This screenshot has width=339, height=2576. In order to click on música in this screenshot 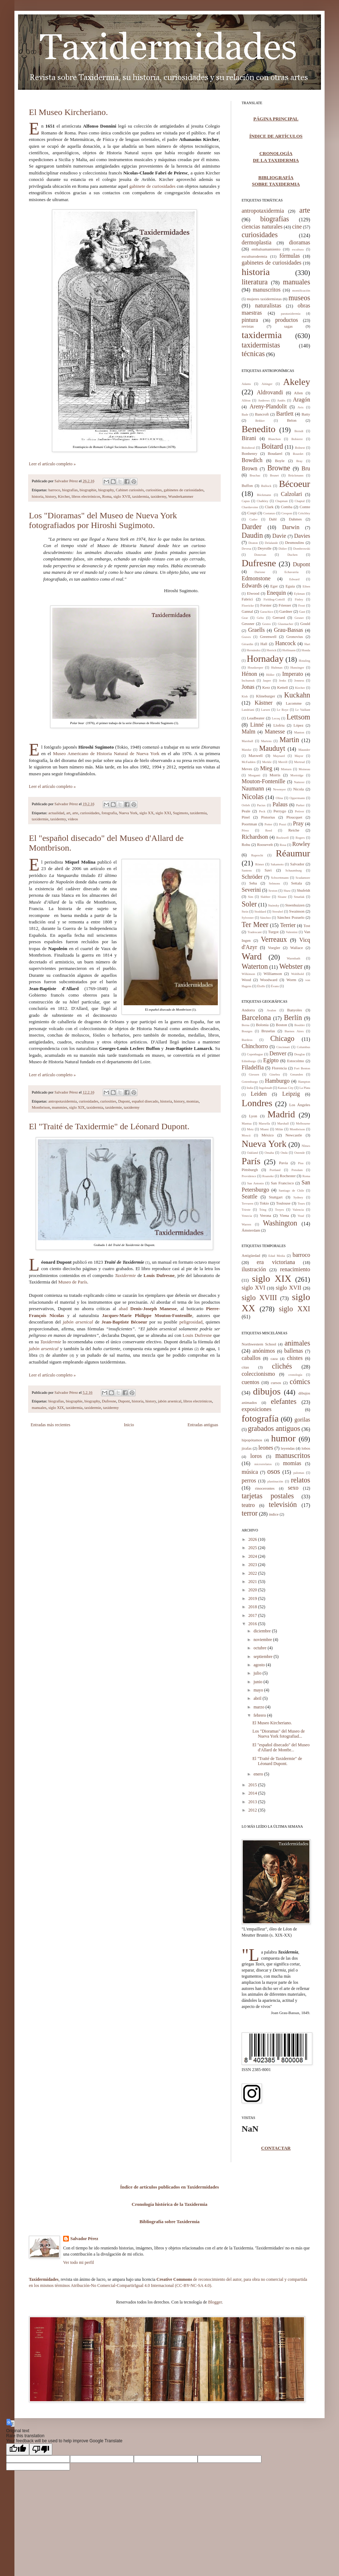, I will do `click(250, 1472)`.